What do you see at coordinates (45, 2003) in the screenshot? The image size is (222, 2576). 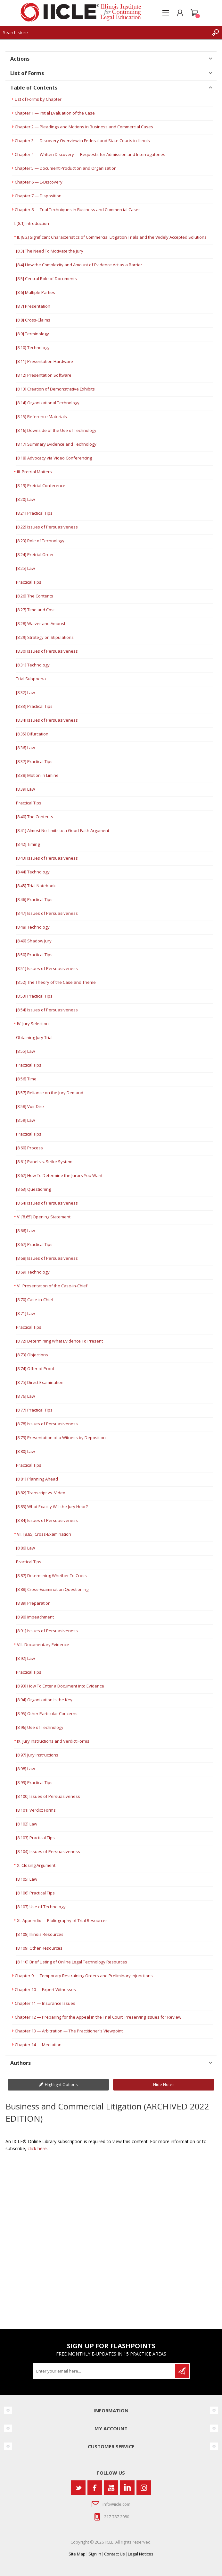 I see `Chapter 11 — Insurance Issues` at bounding box center [45, 2003].